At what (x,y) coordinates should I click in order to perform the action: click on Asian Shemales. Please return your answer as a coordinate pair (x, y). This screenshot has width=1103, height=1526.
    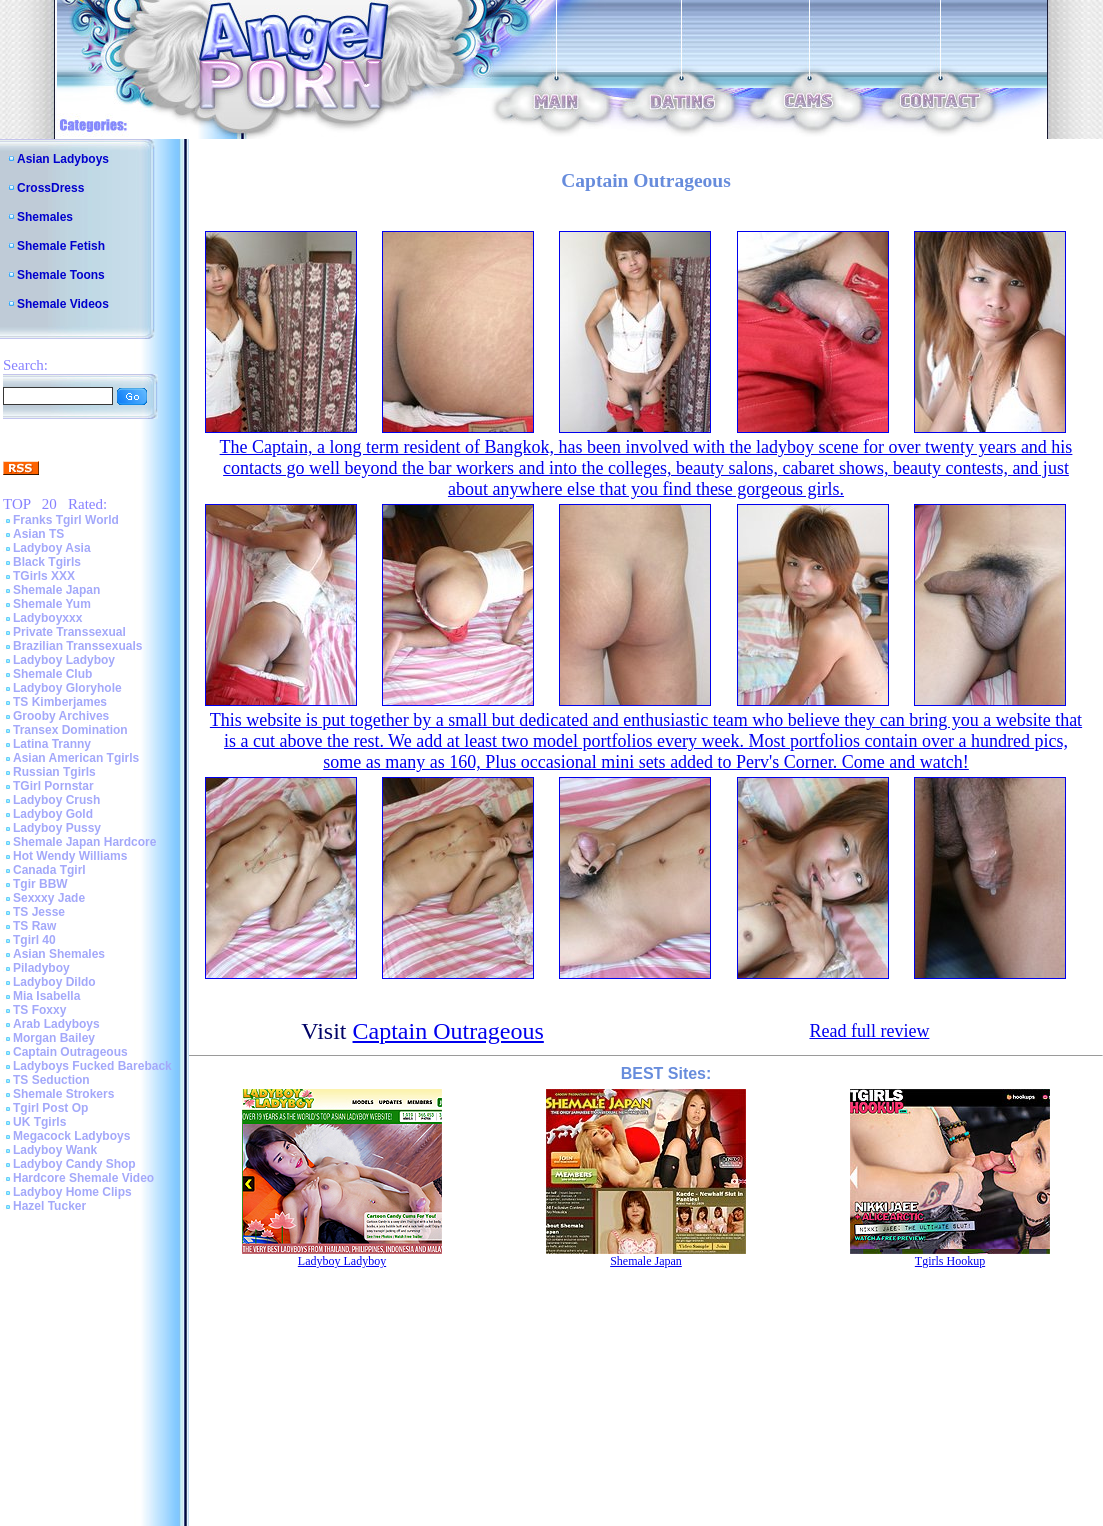
    Looking at the image, I should click on (59, 954).